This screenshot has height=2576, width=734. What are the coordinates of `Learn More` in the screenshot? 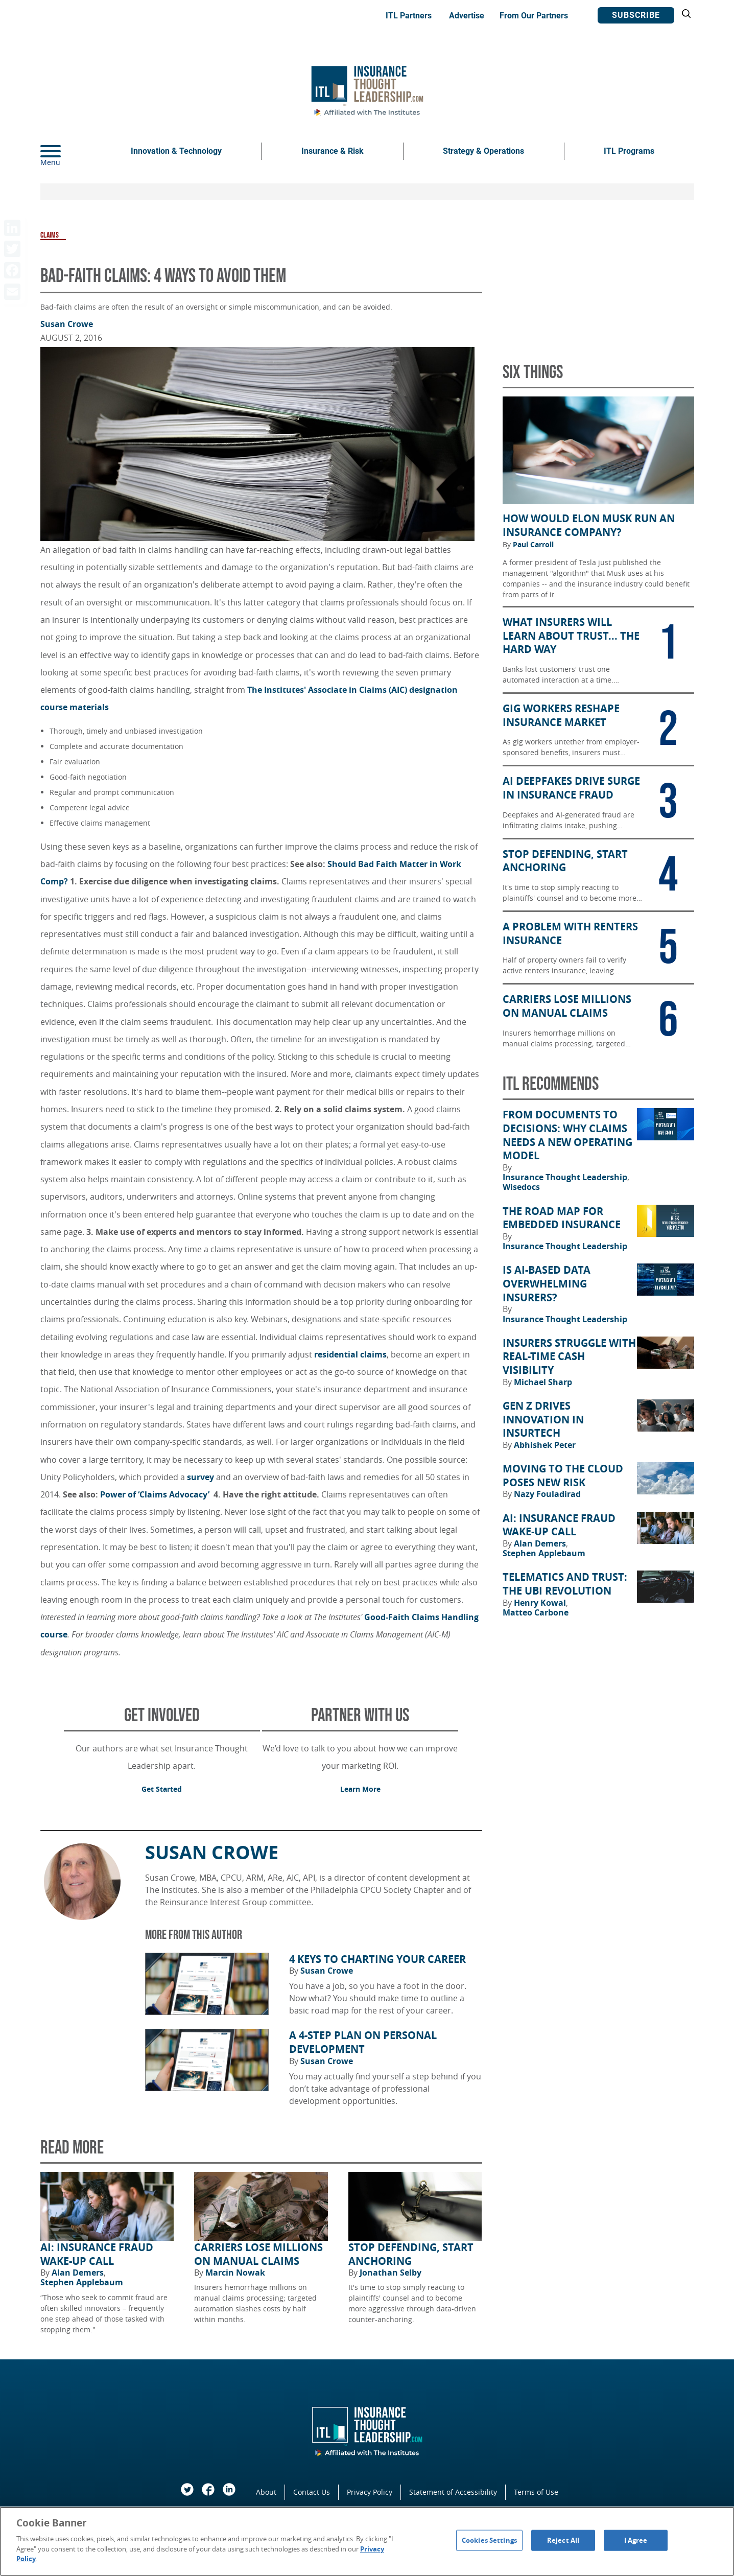 It's located at (360, 1789).